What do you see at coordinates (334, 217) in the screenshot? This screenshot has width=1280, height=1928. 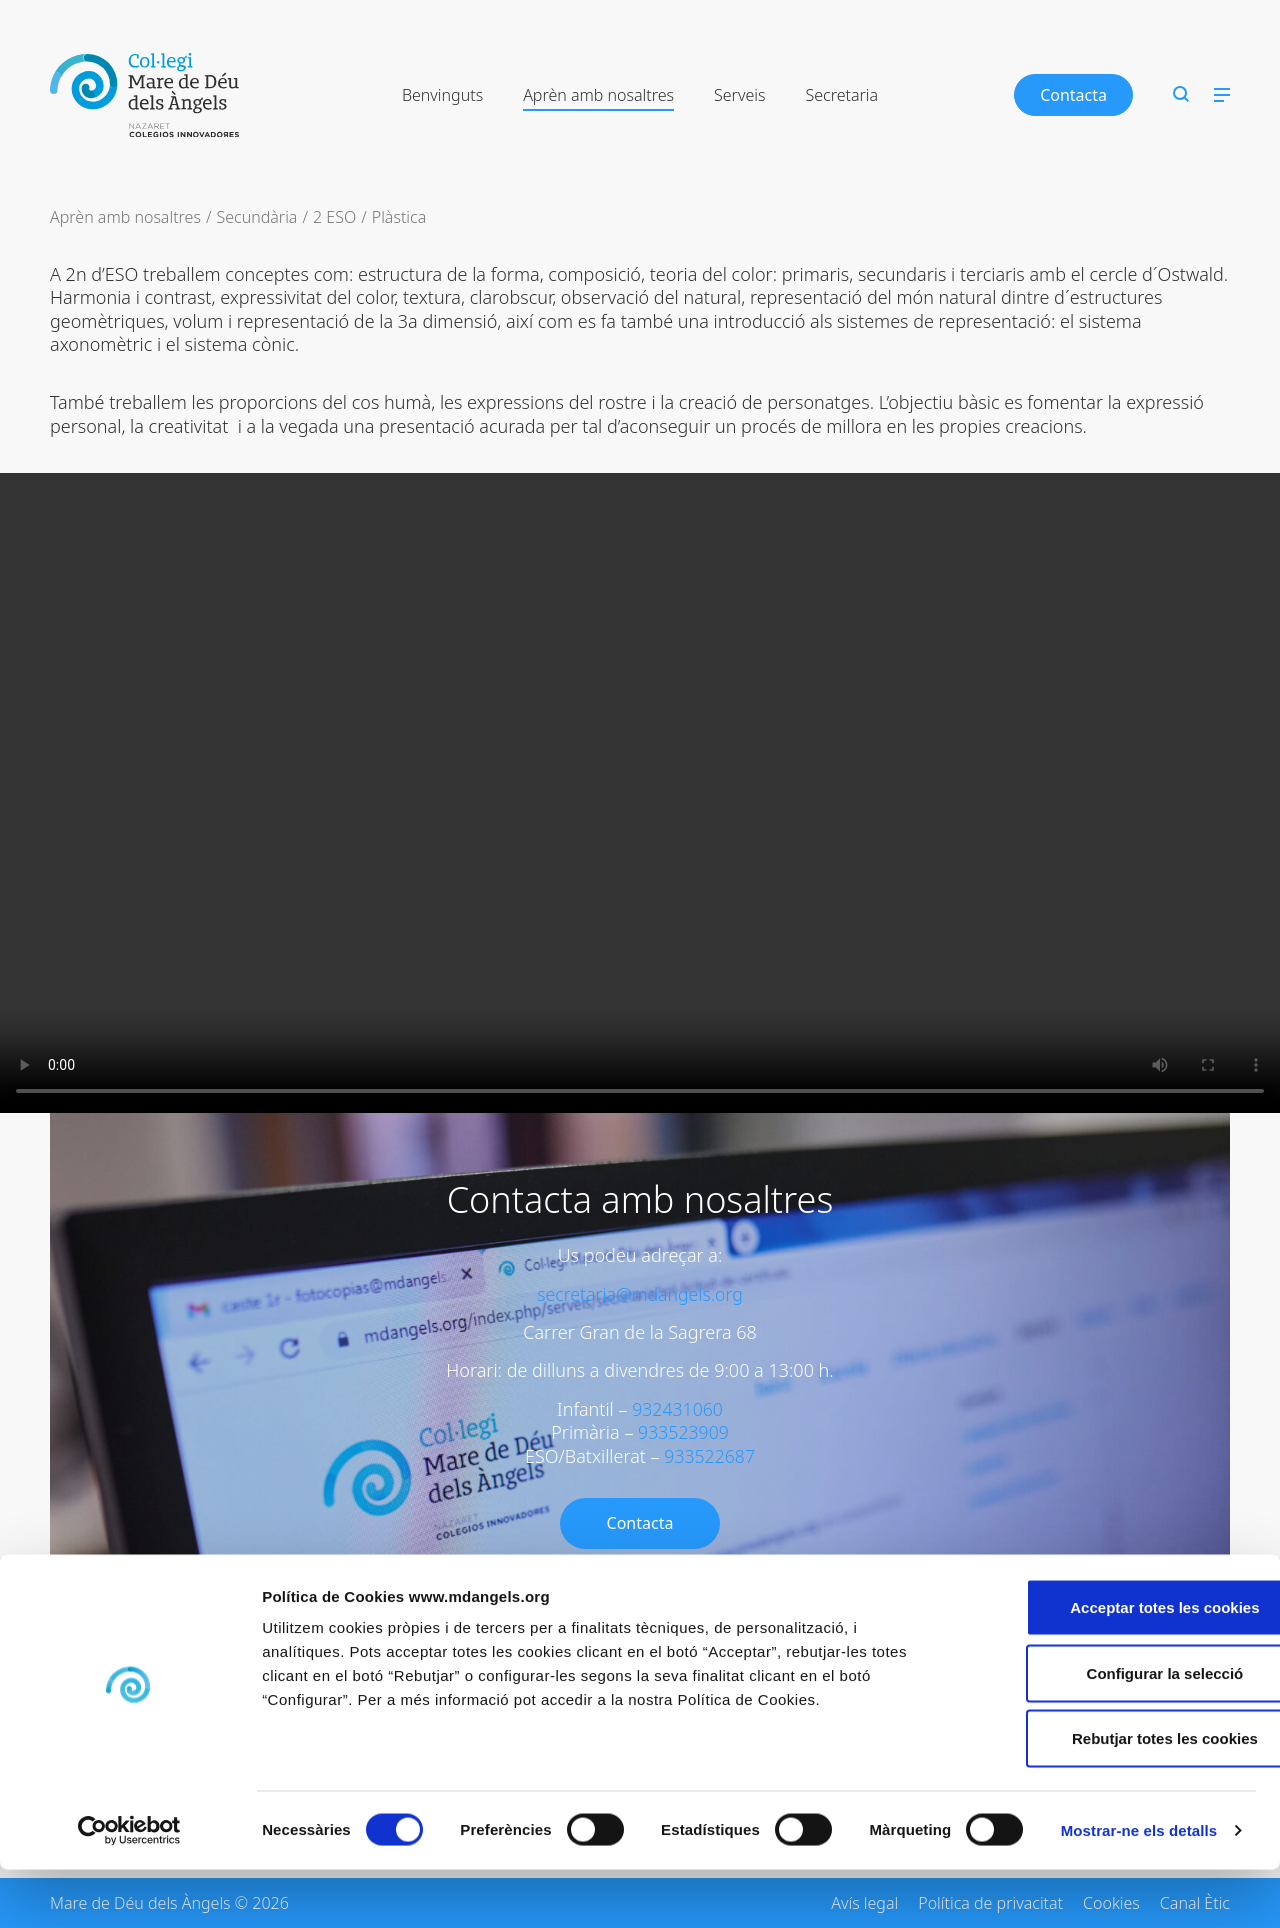 I see `2 ESO` at bounding box center [334, 217].